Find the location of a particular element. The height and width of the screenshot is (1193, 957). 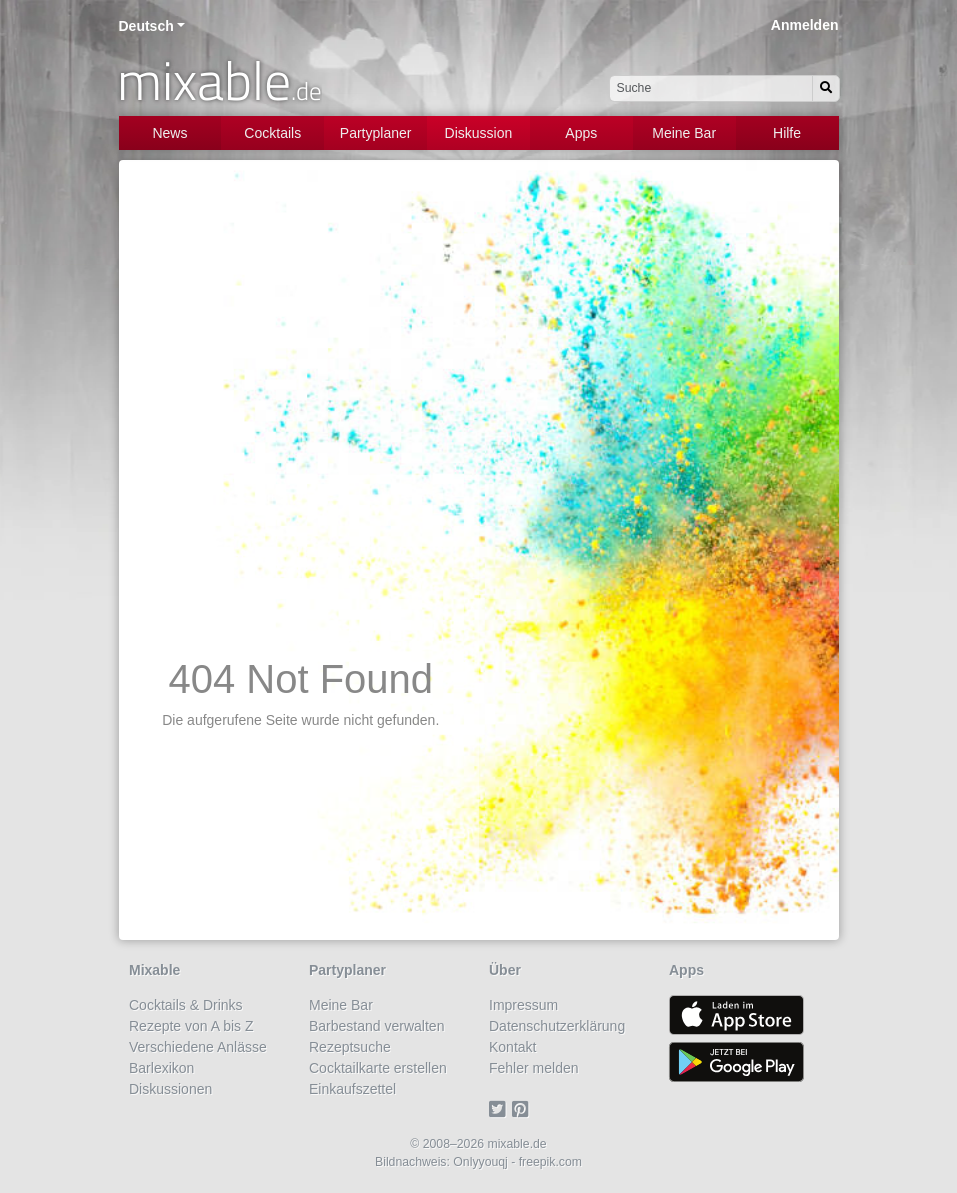

Cocktails & Drinks is located at coordinates (186, 1005).